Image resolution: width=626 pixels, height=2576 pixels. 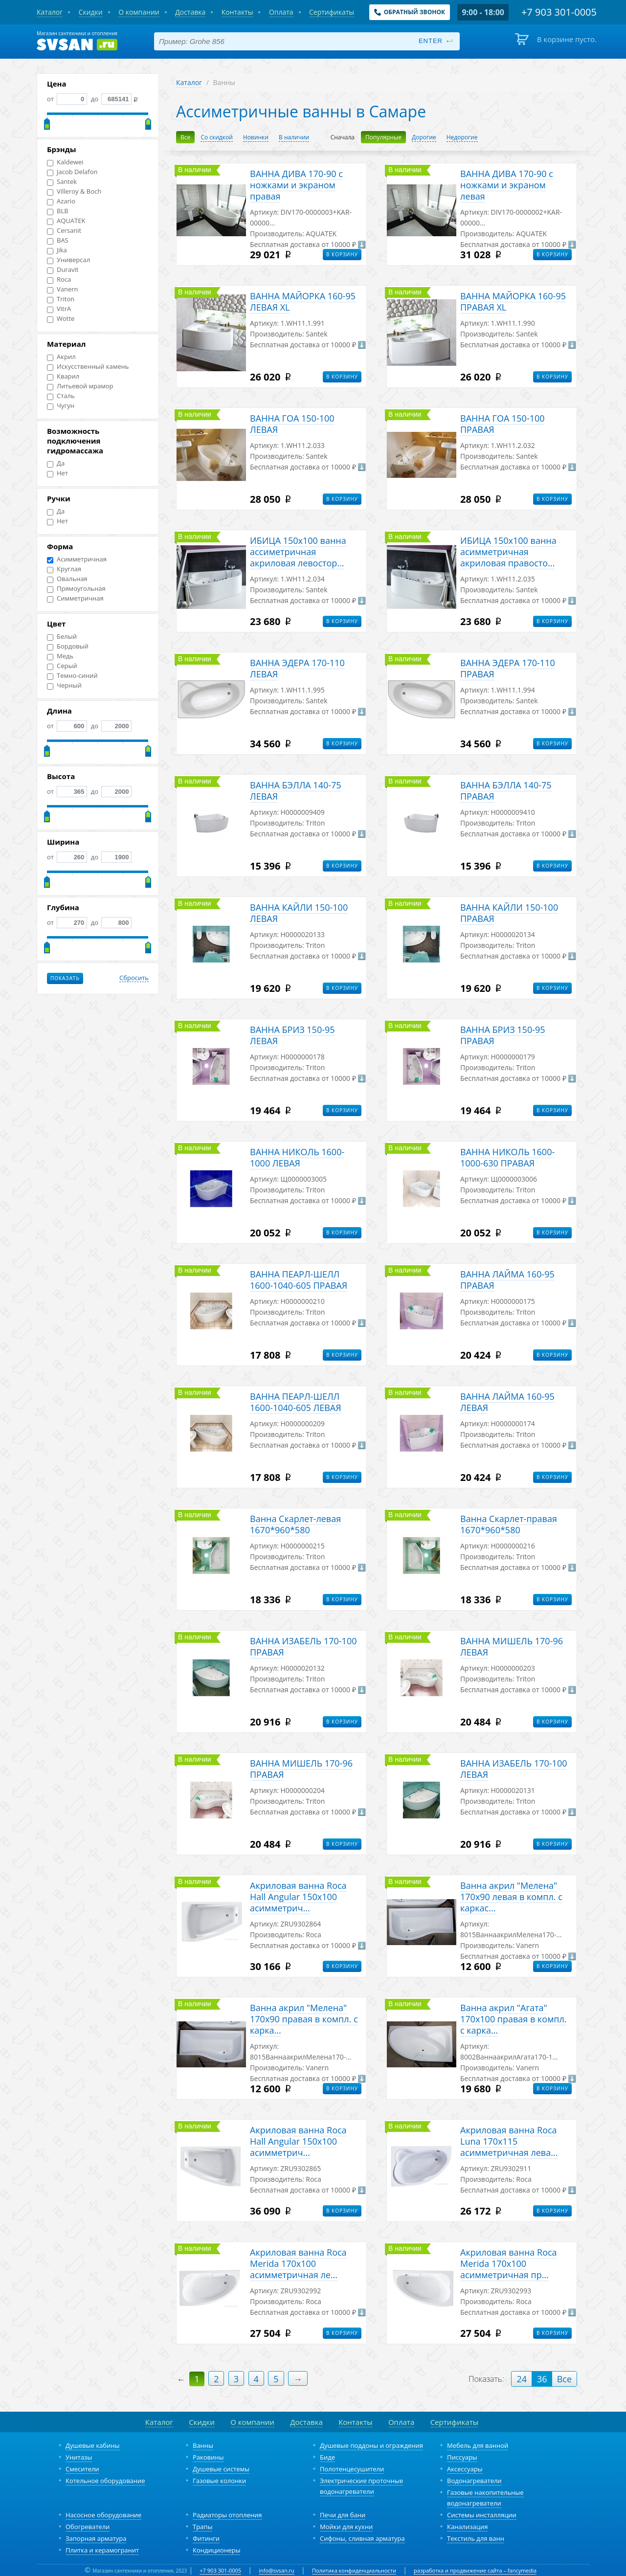 I want to click on Kaldewei, so click(x=65, y=162).